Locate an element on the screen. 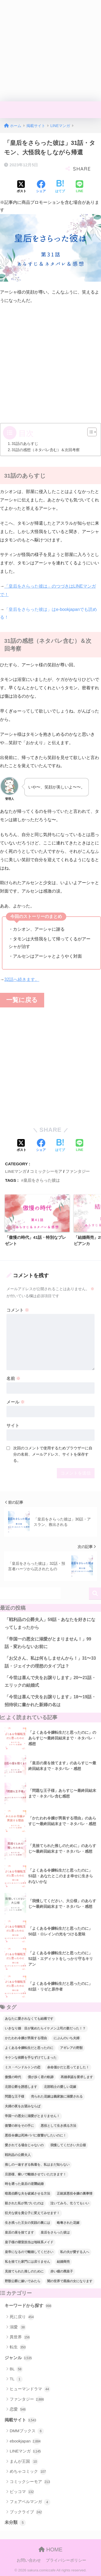 This screenshot has height=2576, width=101. コミックシーモア is located at coordinates (46, 1171).